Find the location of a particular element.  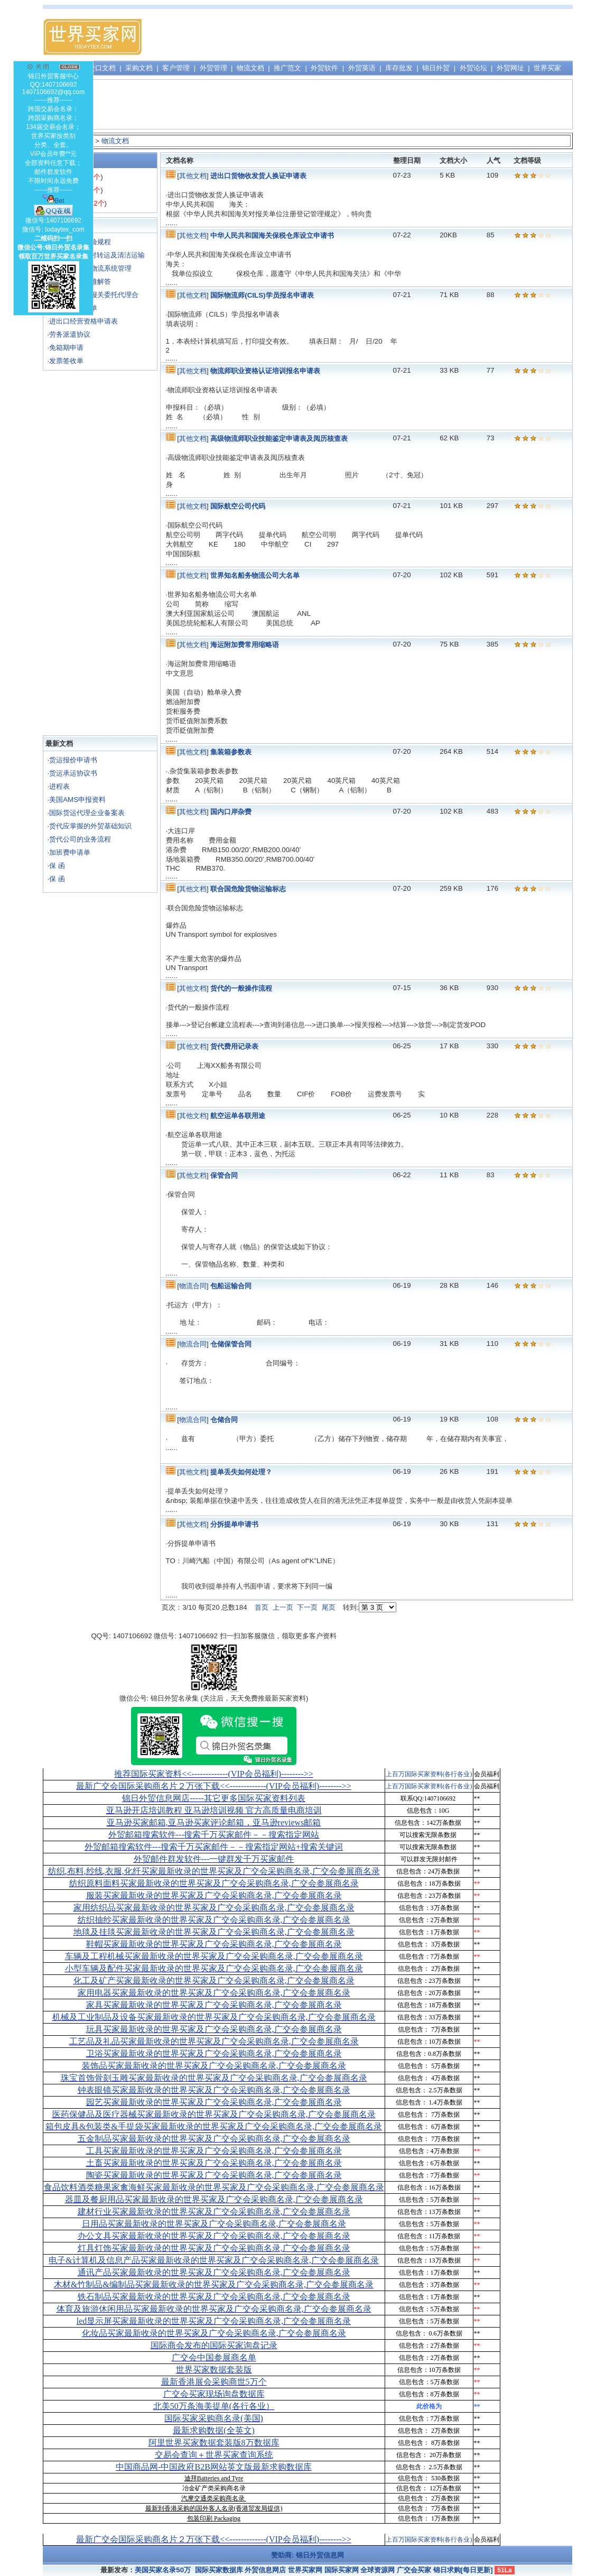

办公文具买家最新收录的世界买家及广交会采购商名录,广交会参展商名录 is located at coordinates (214, 2235).